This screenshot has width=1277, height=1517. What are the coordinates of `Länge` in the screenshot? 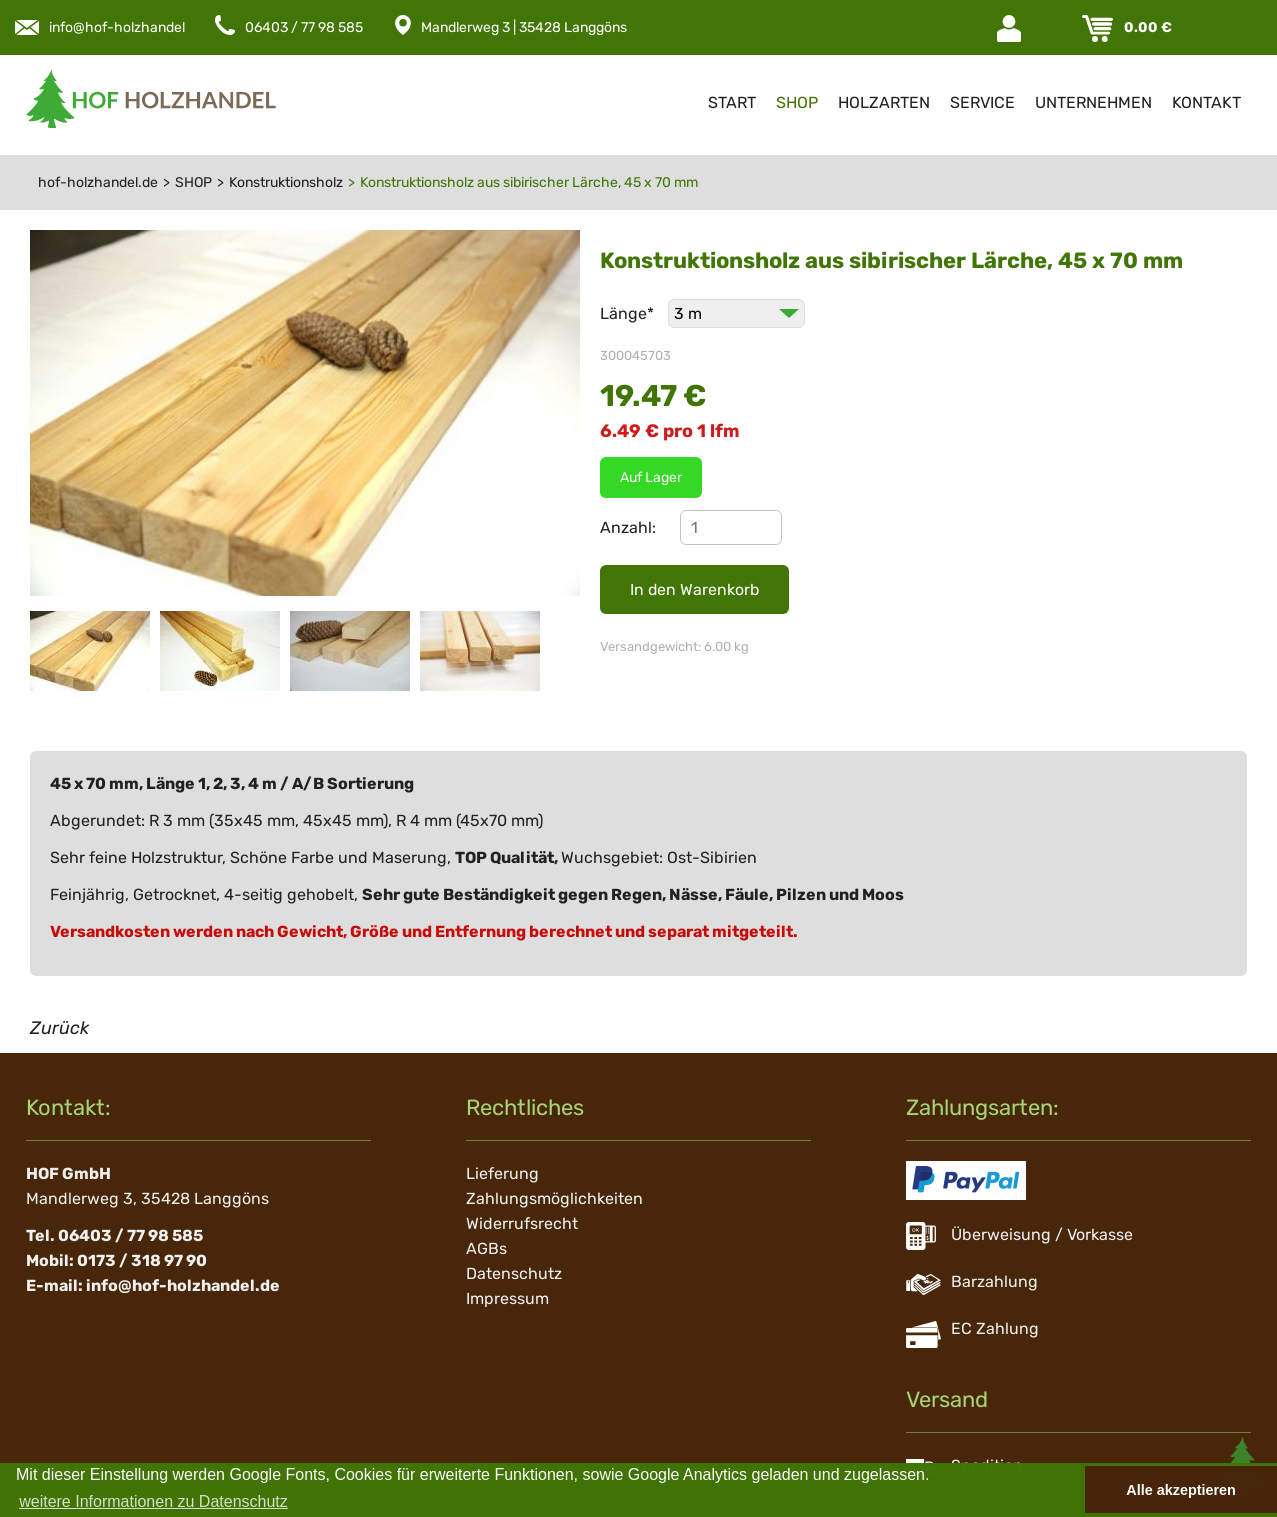 It's located at (629, 313).